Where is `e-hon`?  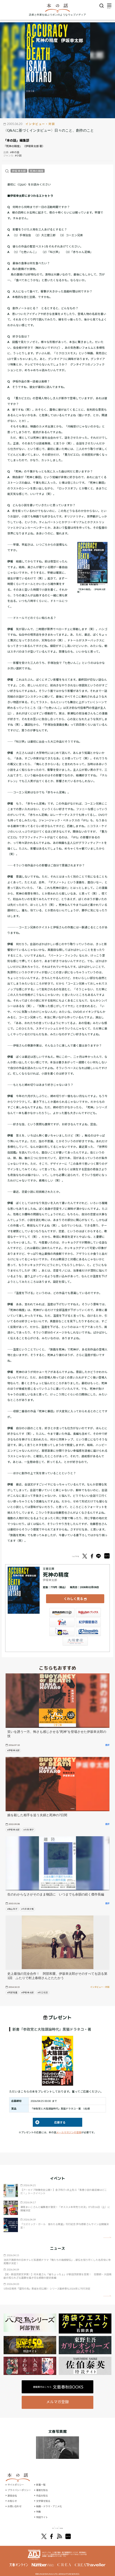
e-hon is located at coordinates (62, 1628).